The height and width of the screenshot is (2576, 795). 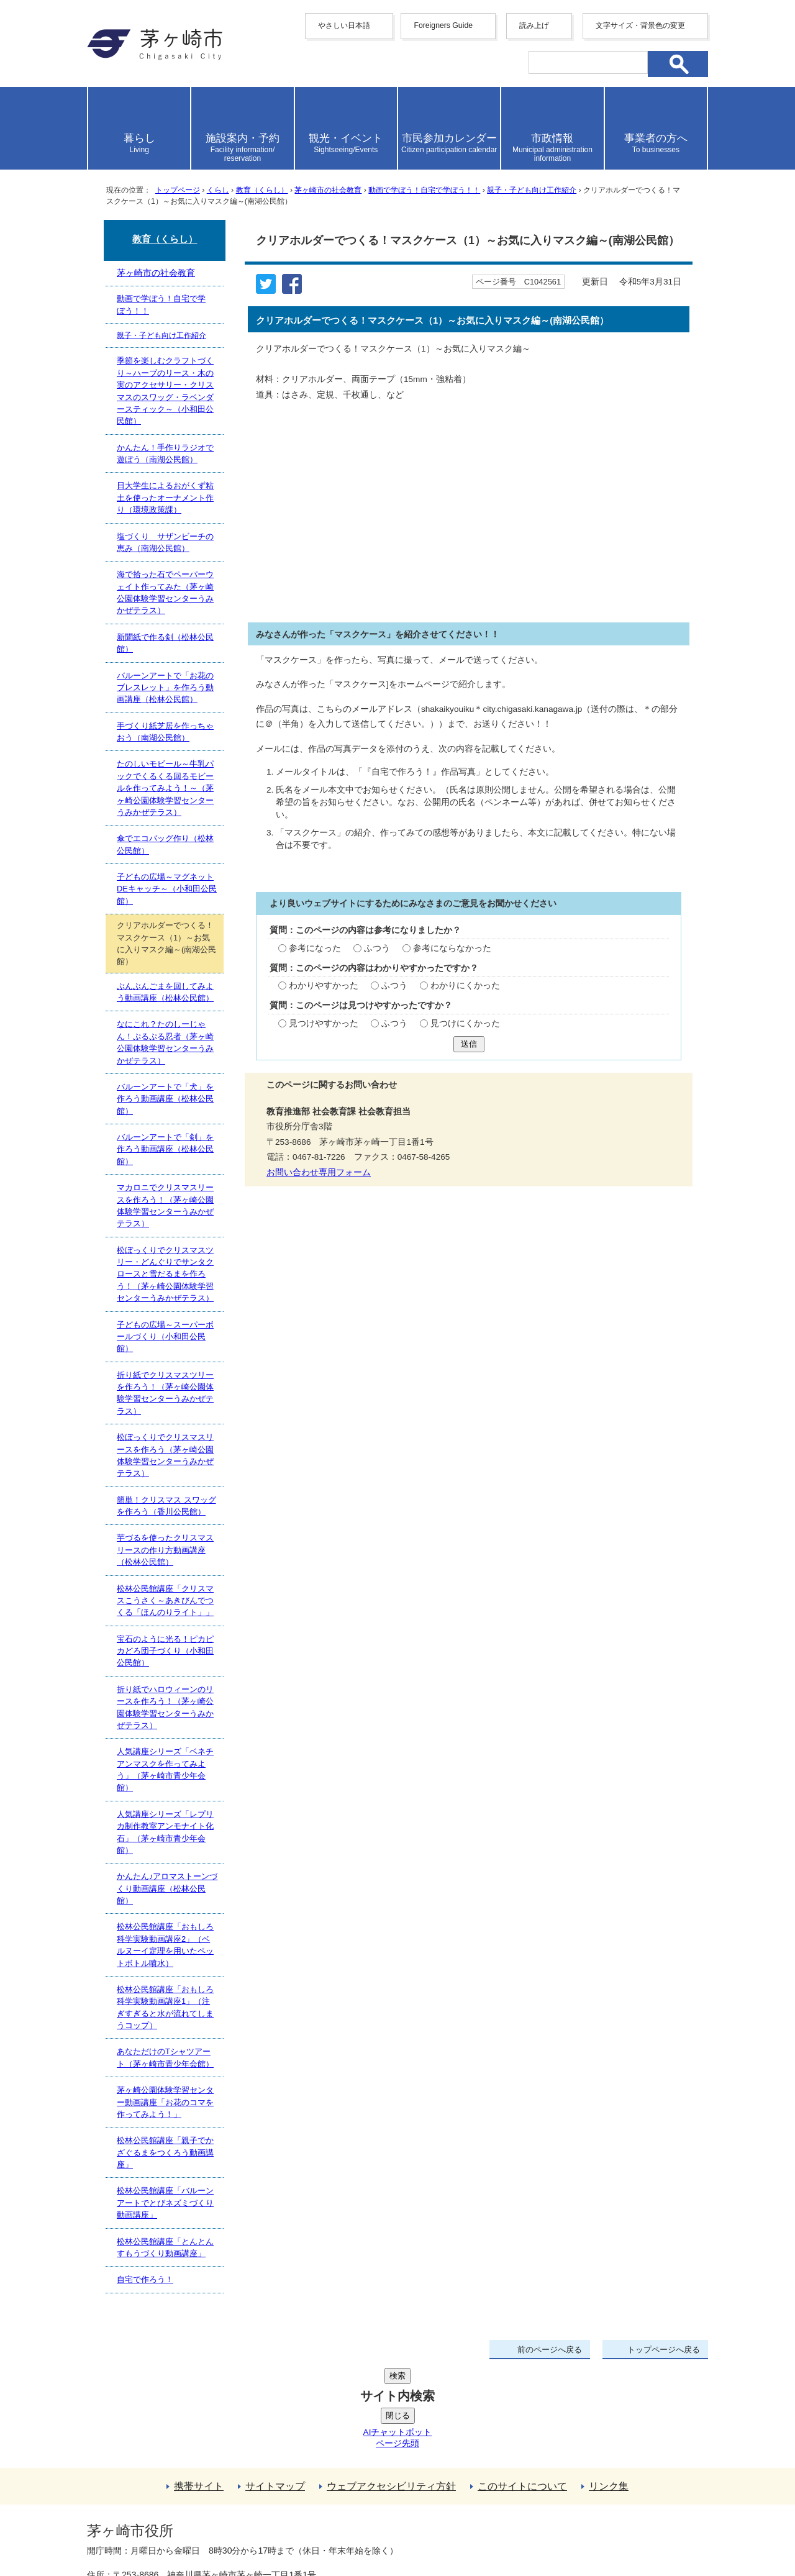 I want to click on 松林公民館講座「とんとんすもうづくり動画講座」, so click(x=165, y=2247).